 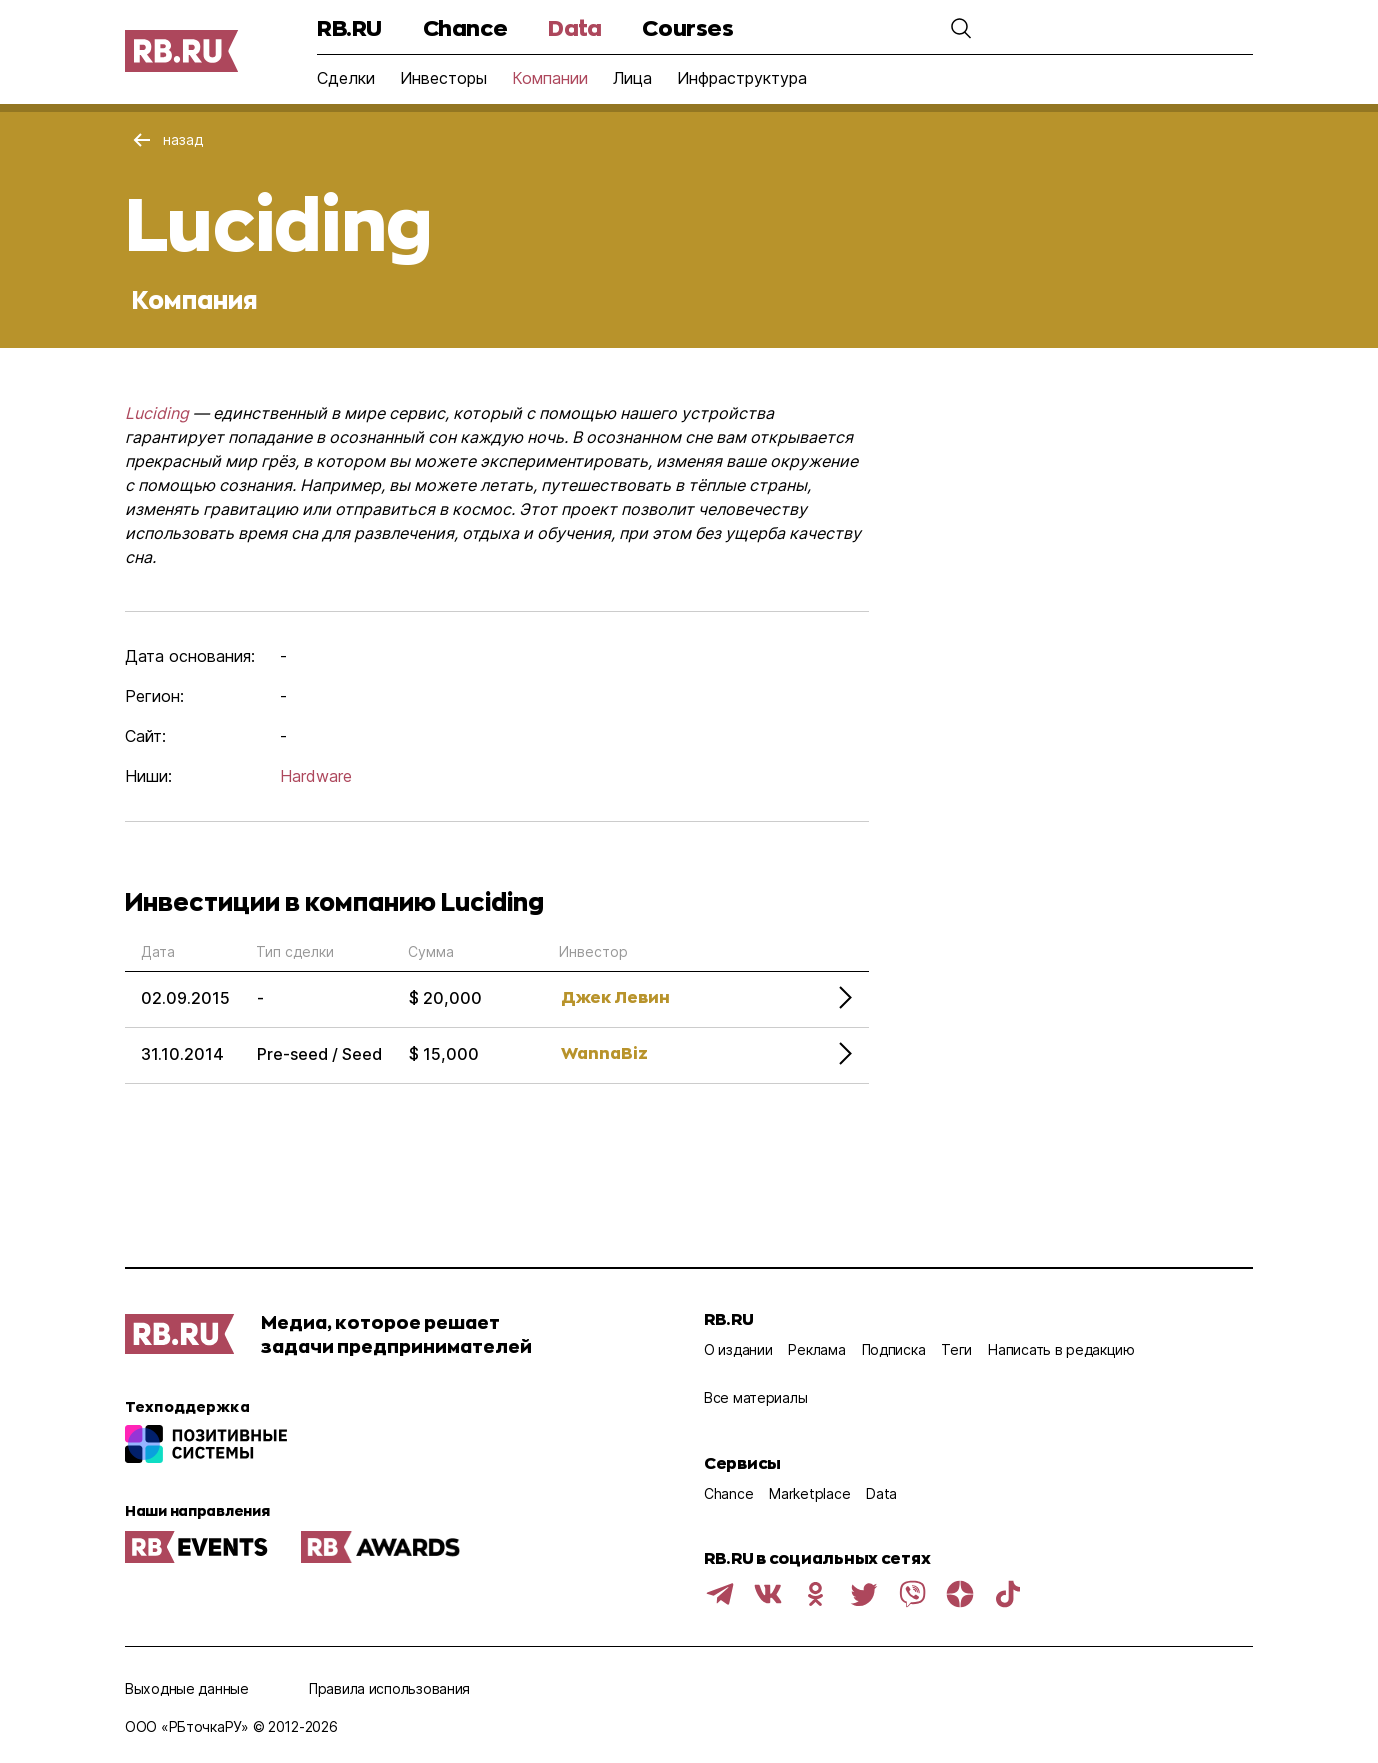 What do you see at coordinates (465, 27) in the screenshot?
I see `Chance` at bounding box center [465, 27].